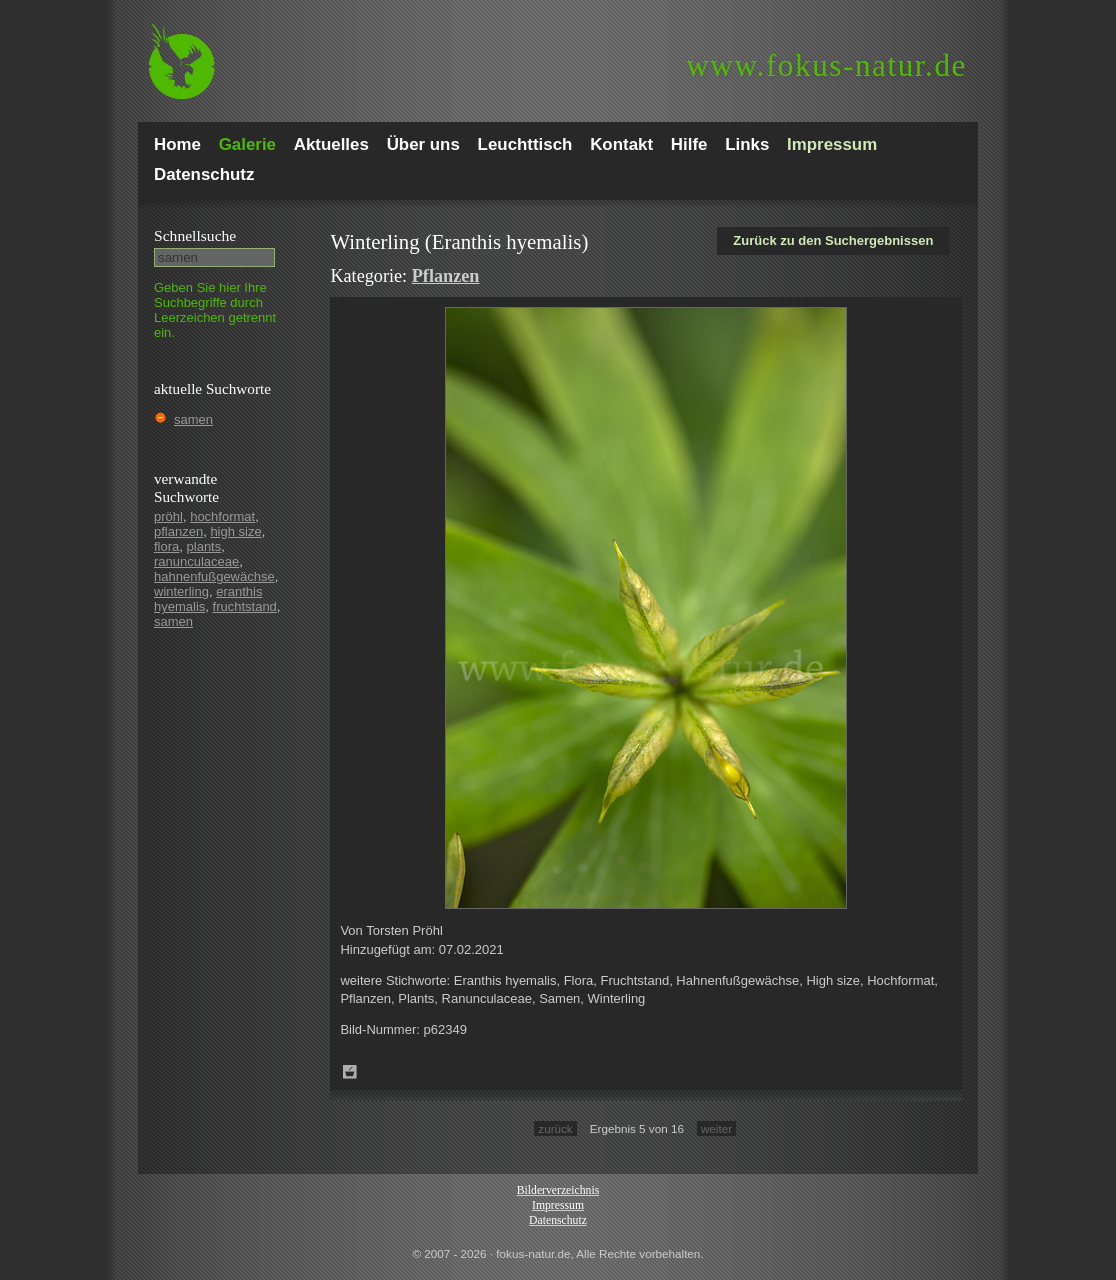 The width and height of the screenshot is (1116, 1280). I want to click on high size, so click(235, 531).